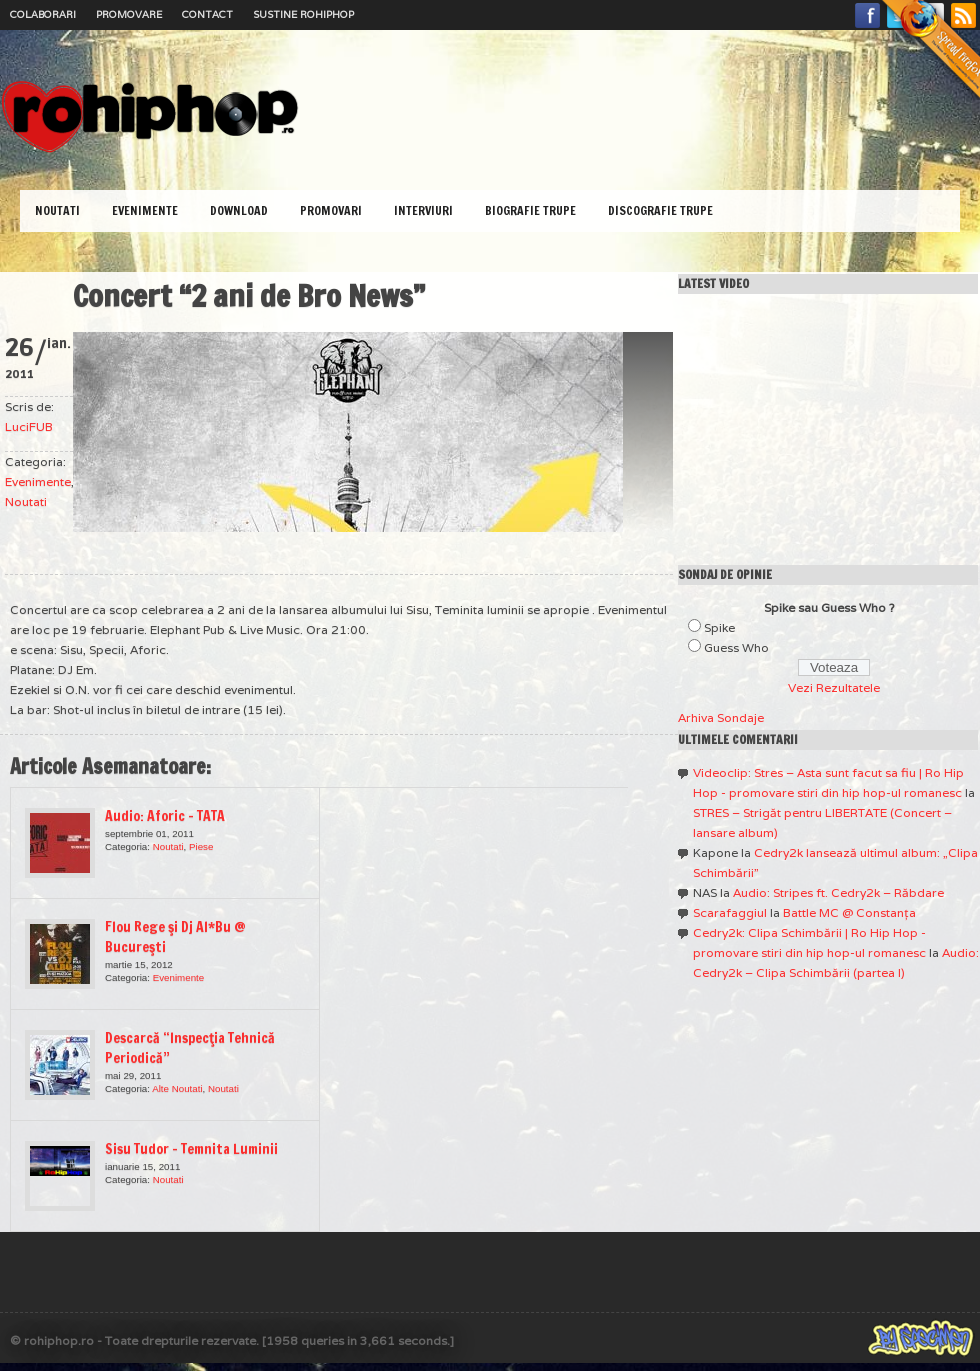  Describe the element at coordinates (43, 14) in the screenshot. I see `Colaborari` at that location.